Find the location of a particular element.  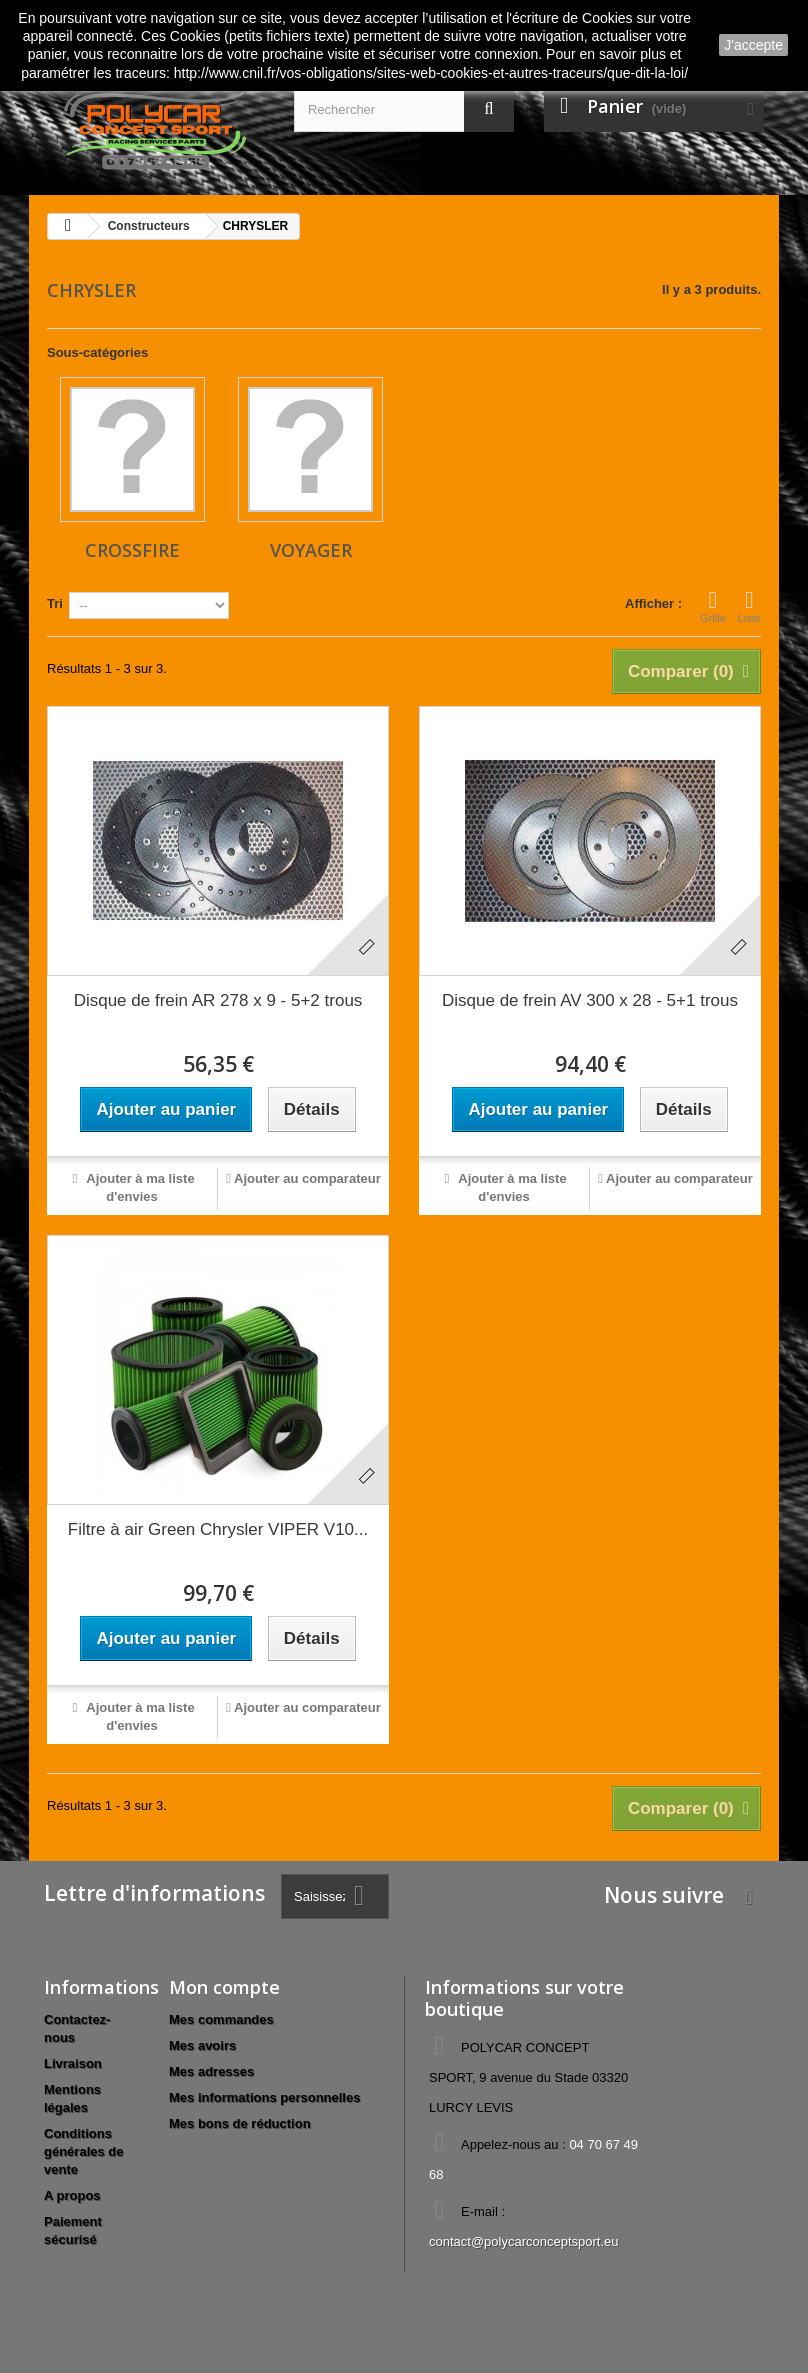

Mes commandes is located at coordinates (221, 2019).